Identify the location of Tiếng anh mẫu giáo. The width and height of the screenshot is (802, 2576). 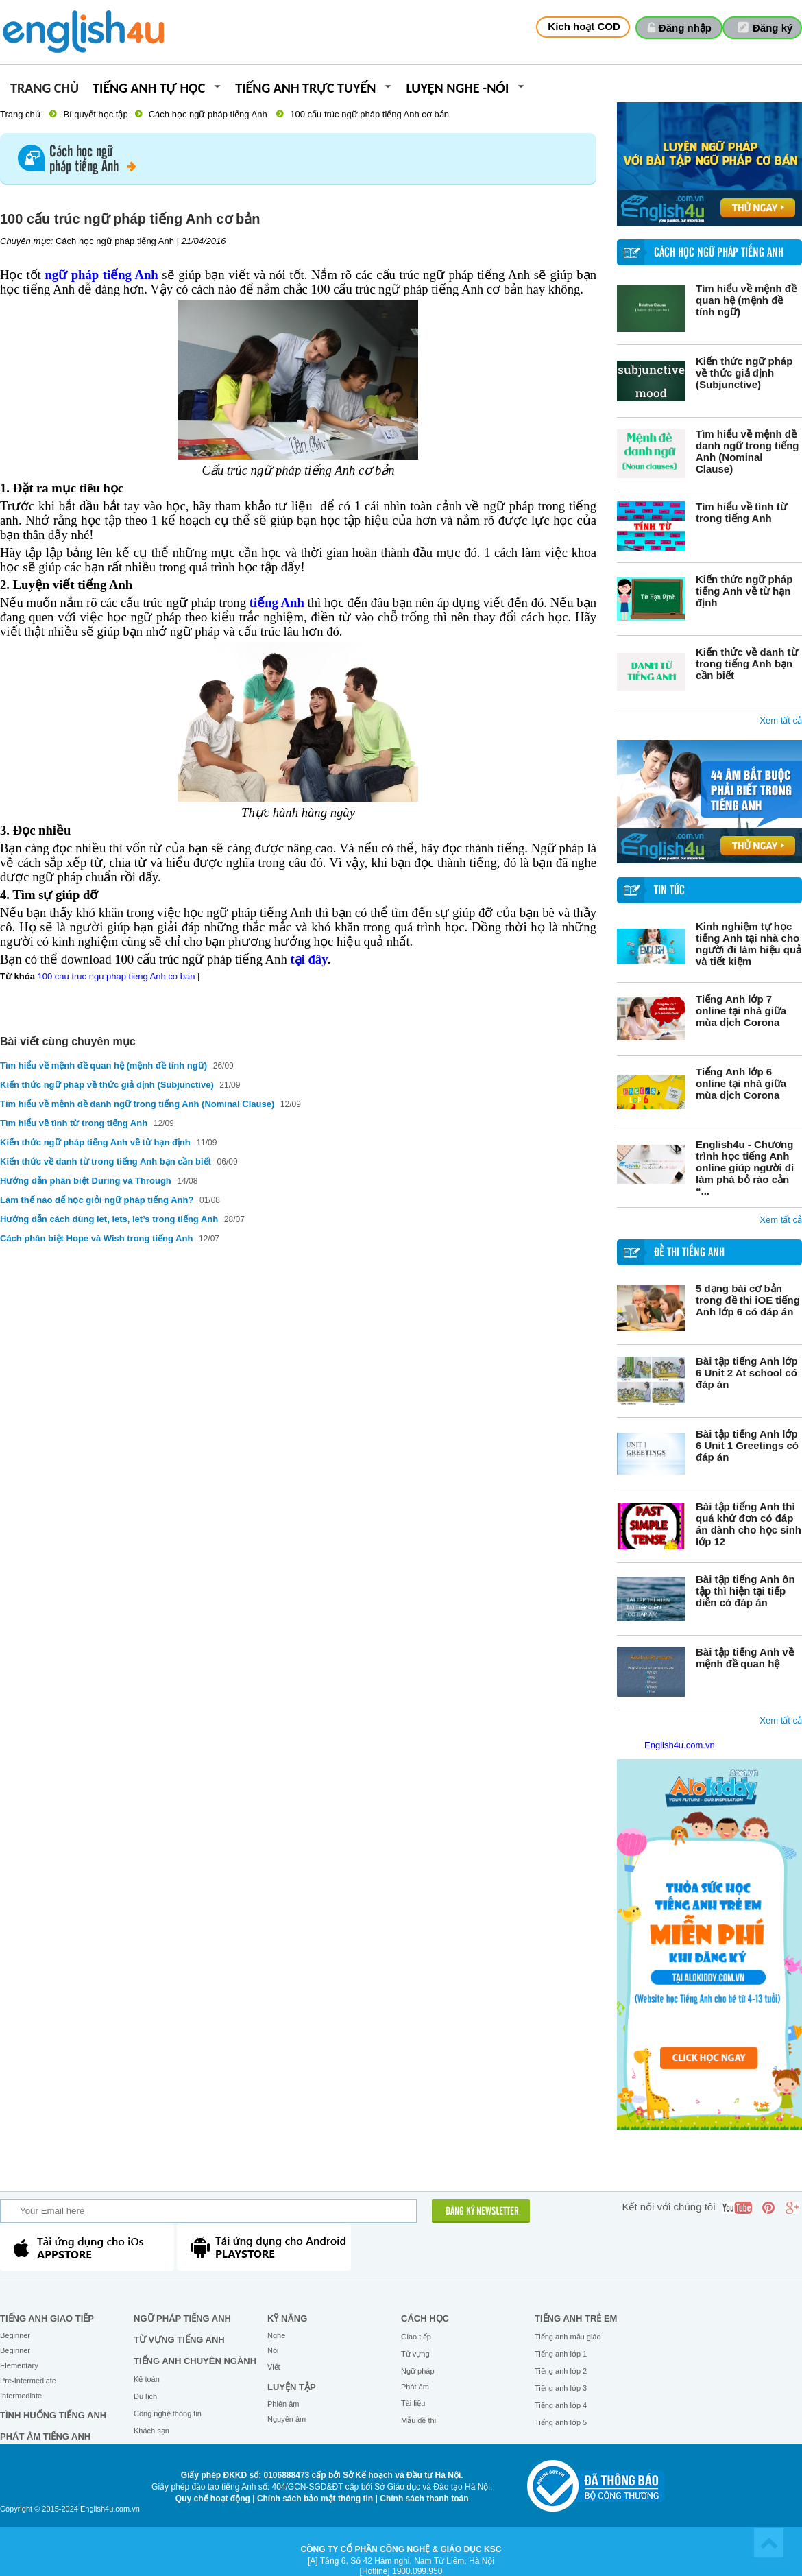
(568, 2337).